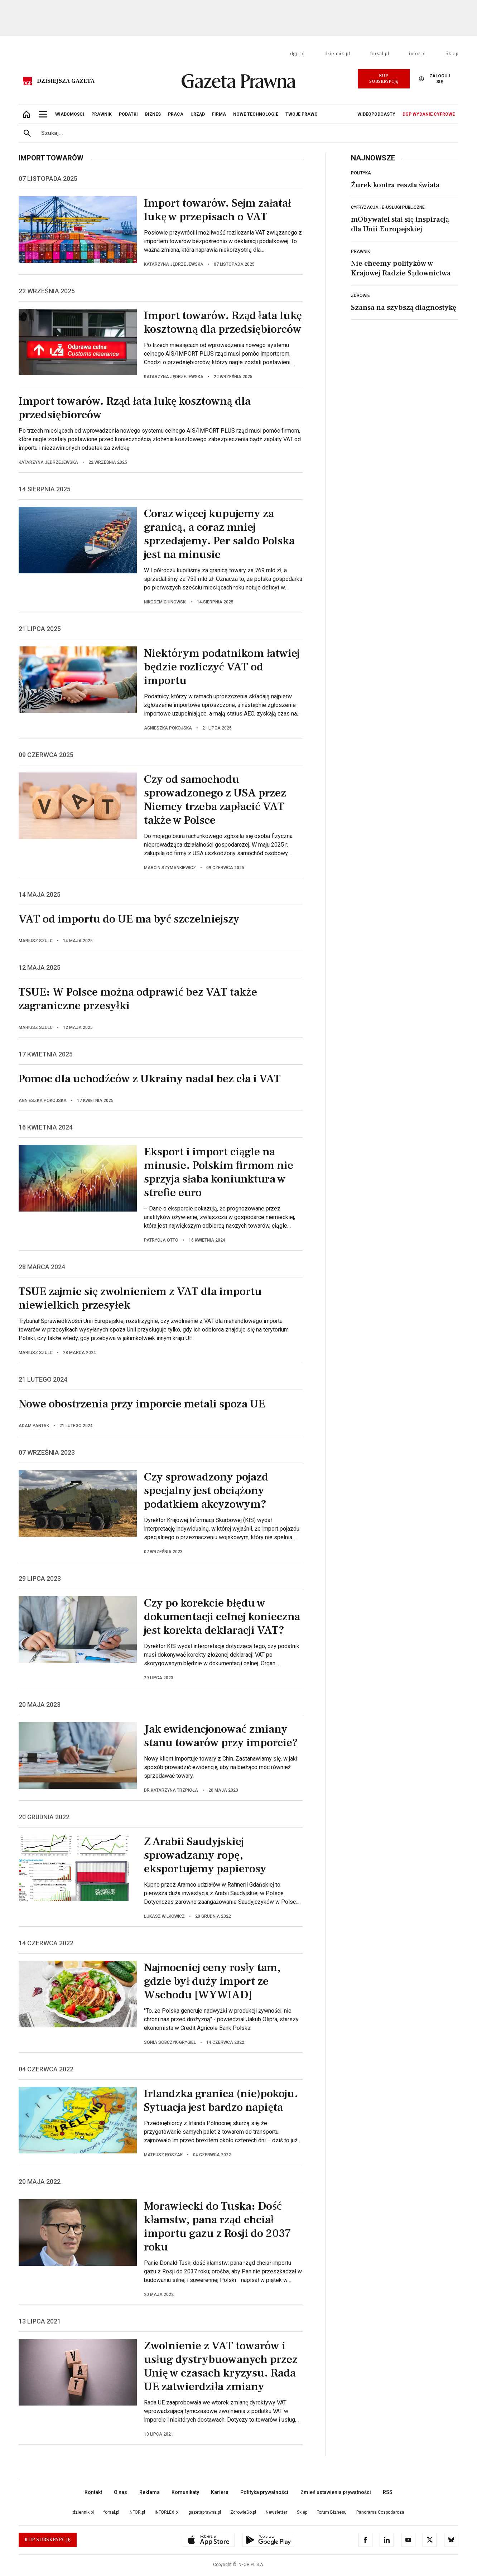 The height and width of the screenshot is (2576, 477). What do you see at coordinates (388, 207) in the screenshot?
I see `Cyfryzacja i e-usługi publiczne` at bounding box center [388, 207].